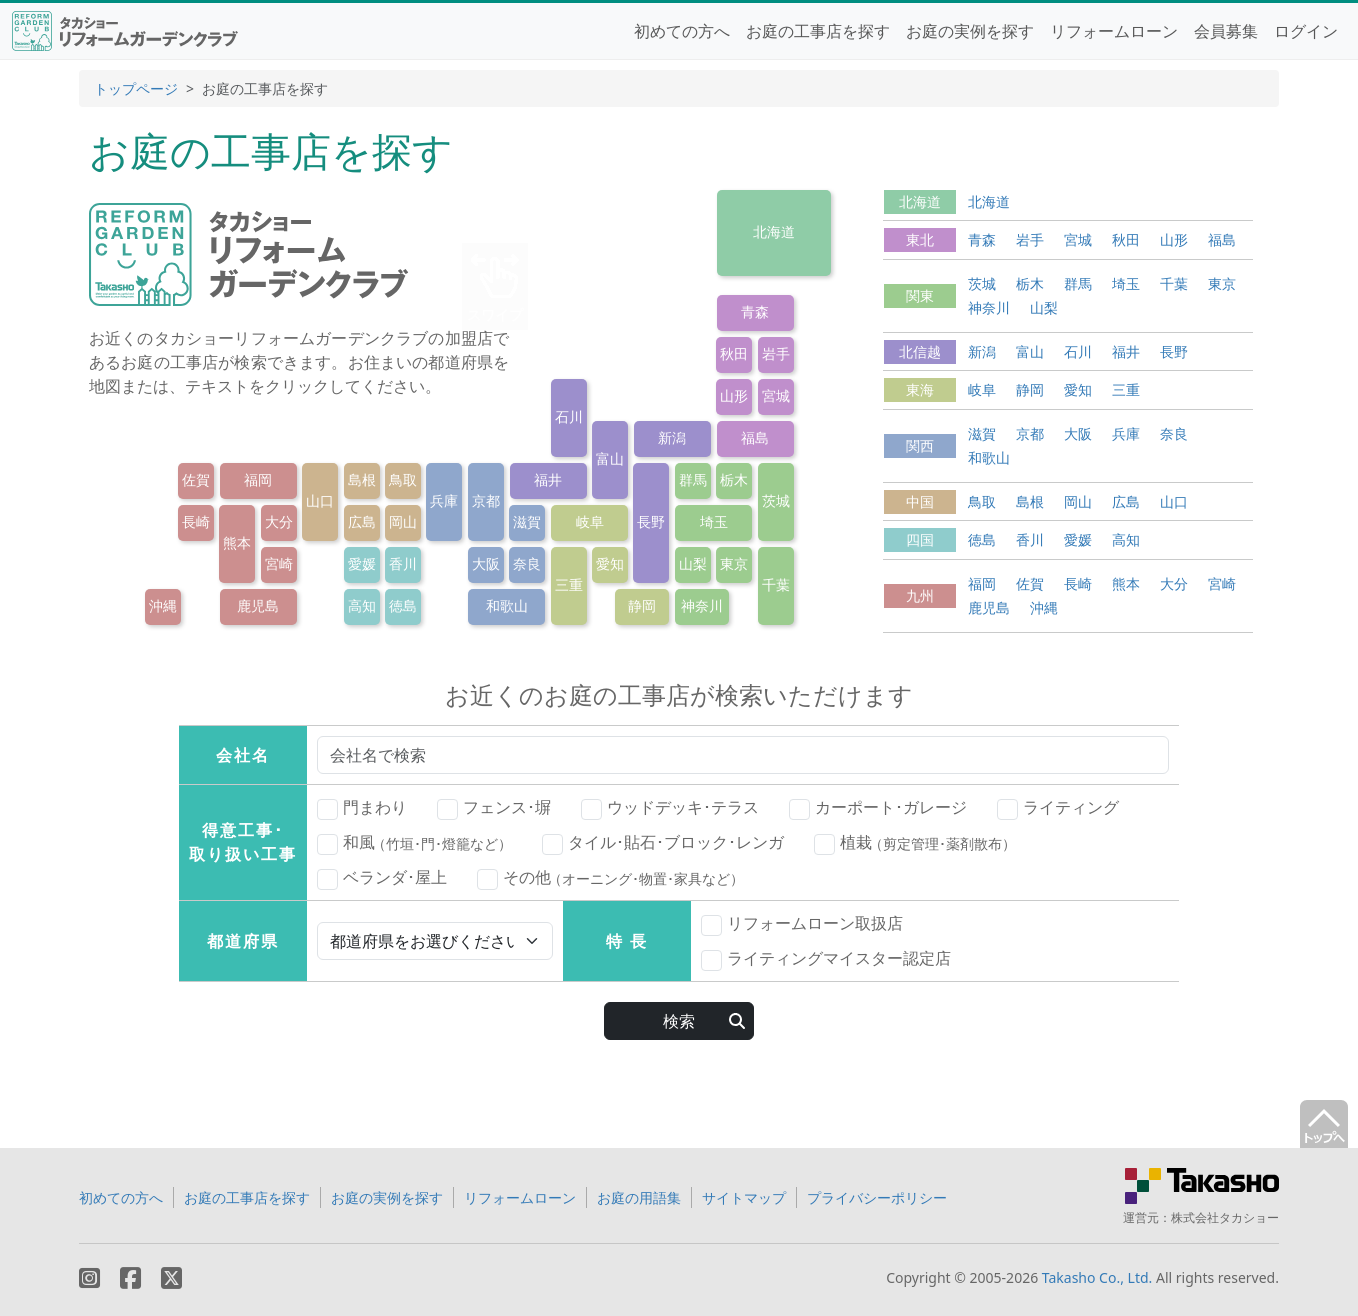 This screenshot has height=1316, width=1358. What do you see at coordinates (279, 563) in the screenshot?
I see `宮崎` at bounding box center [279, 563].